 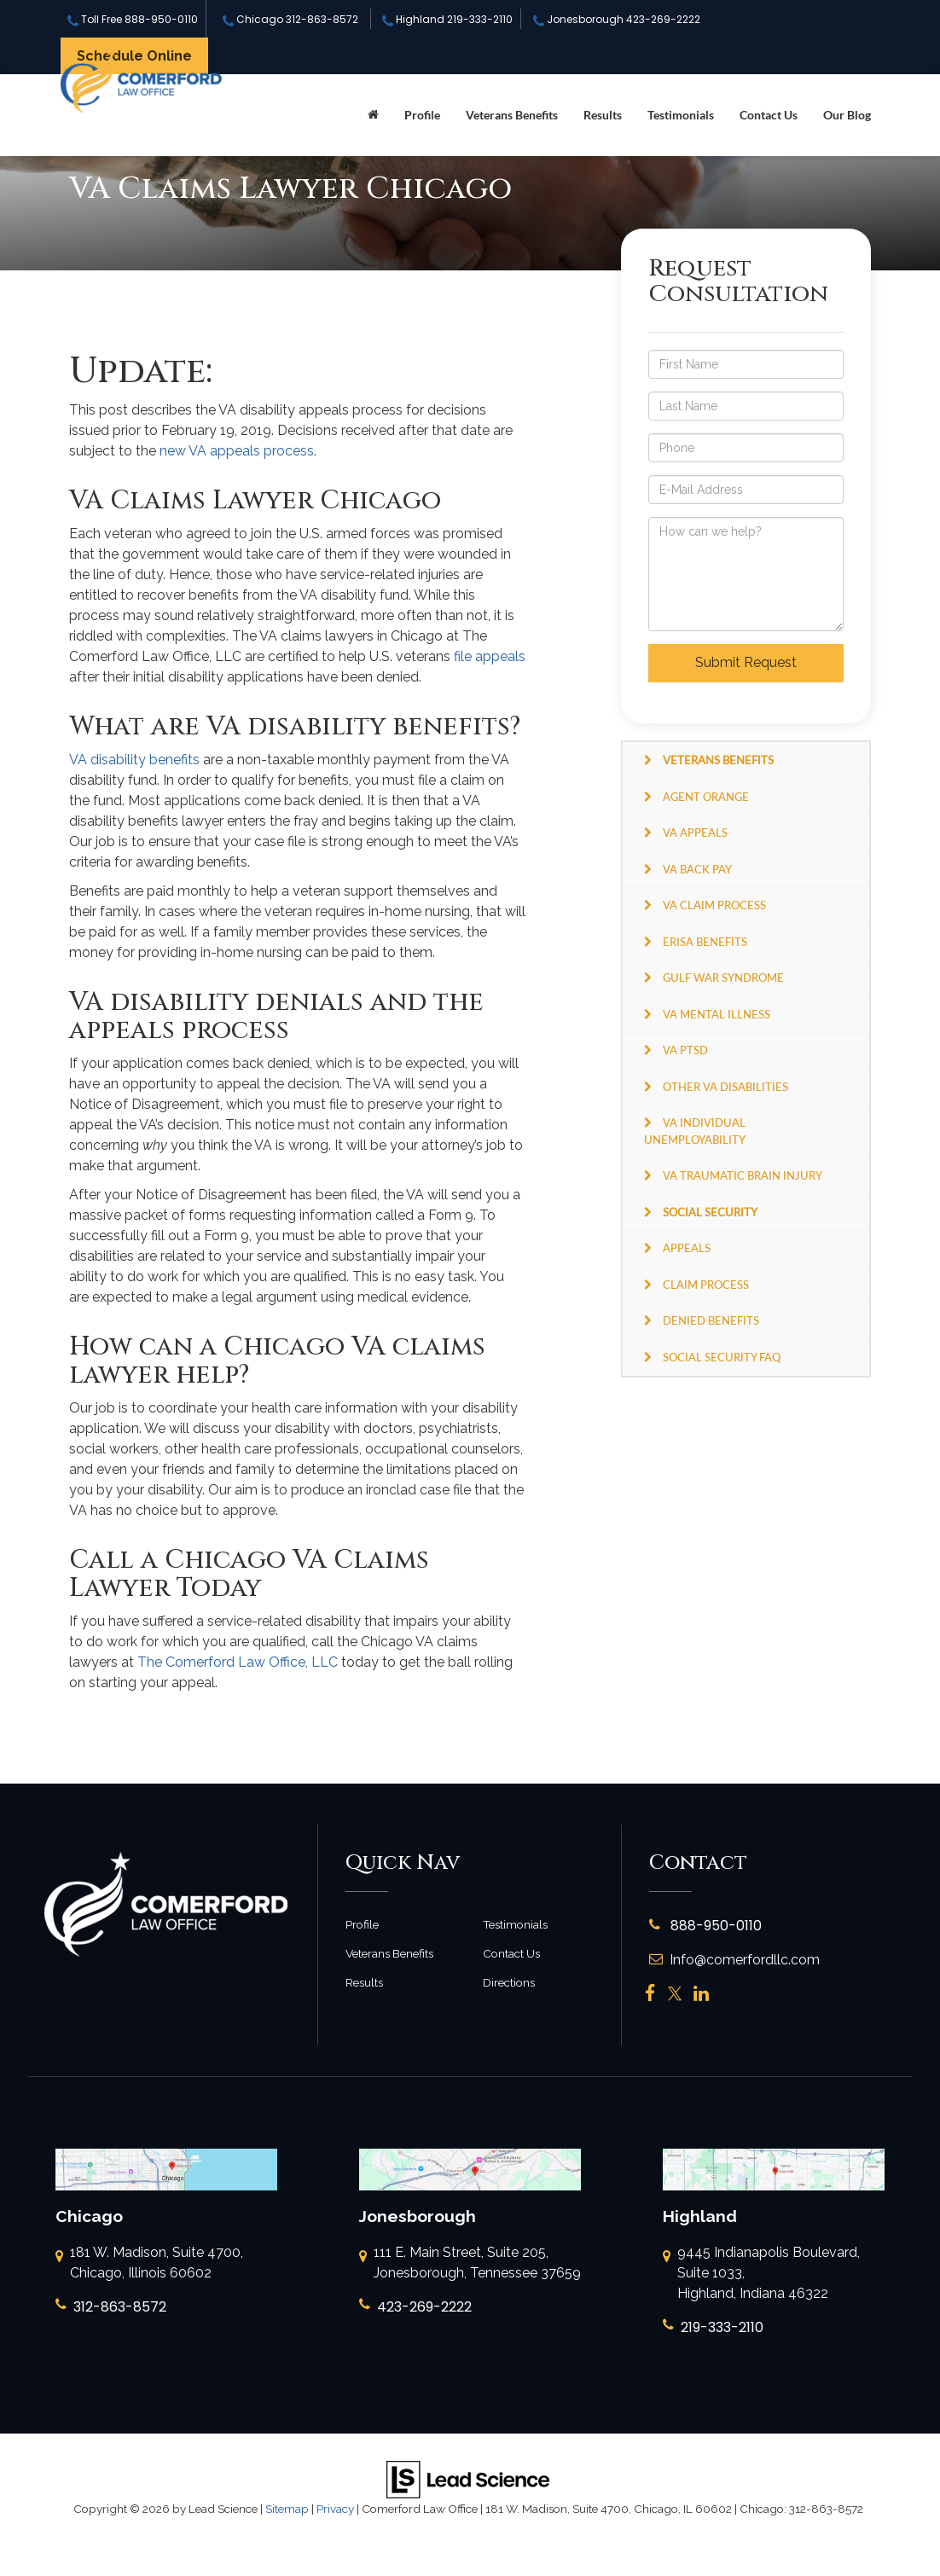 What do you see at coordinates (512, 114) in the screenshot?
I see `Veterans Benefits [button]` at bounding box center [512, 114].